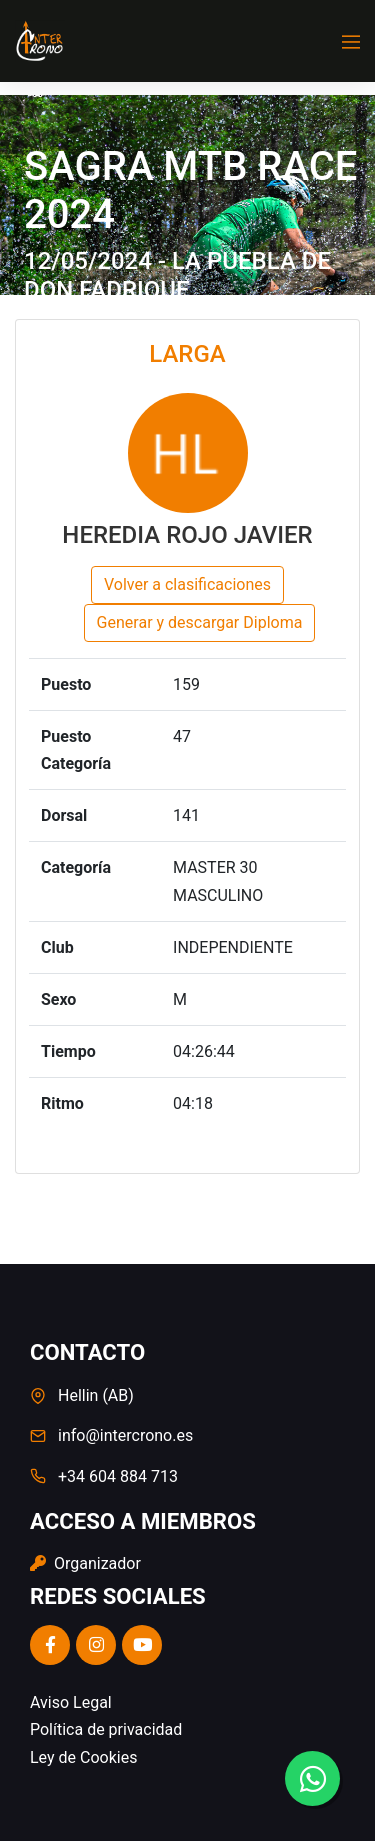 This screenshot has height=1841, width=375. I want to click on Ley de Cookies, so click(83, 1757).